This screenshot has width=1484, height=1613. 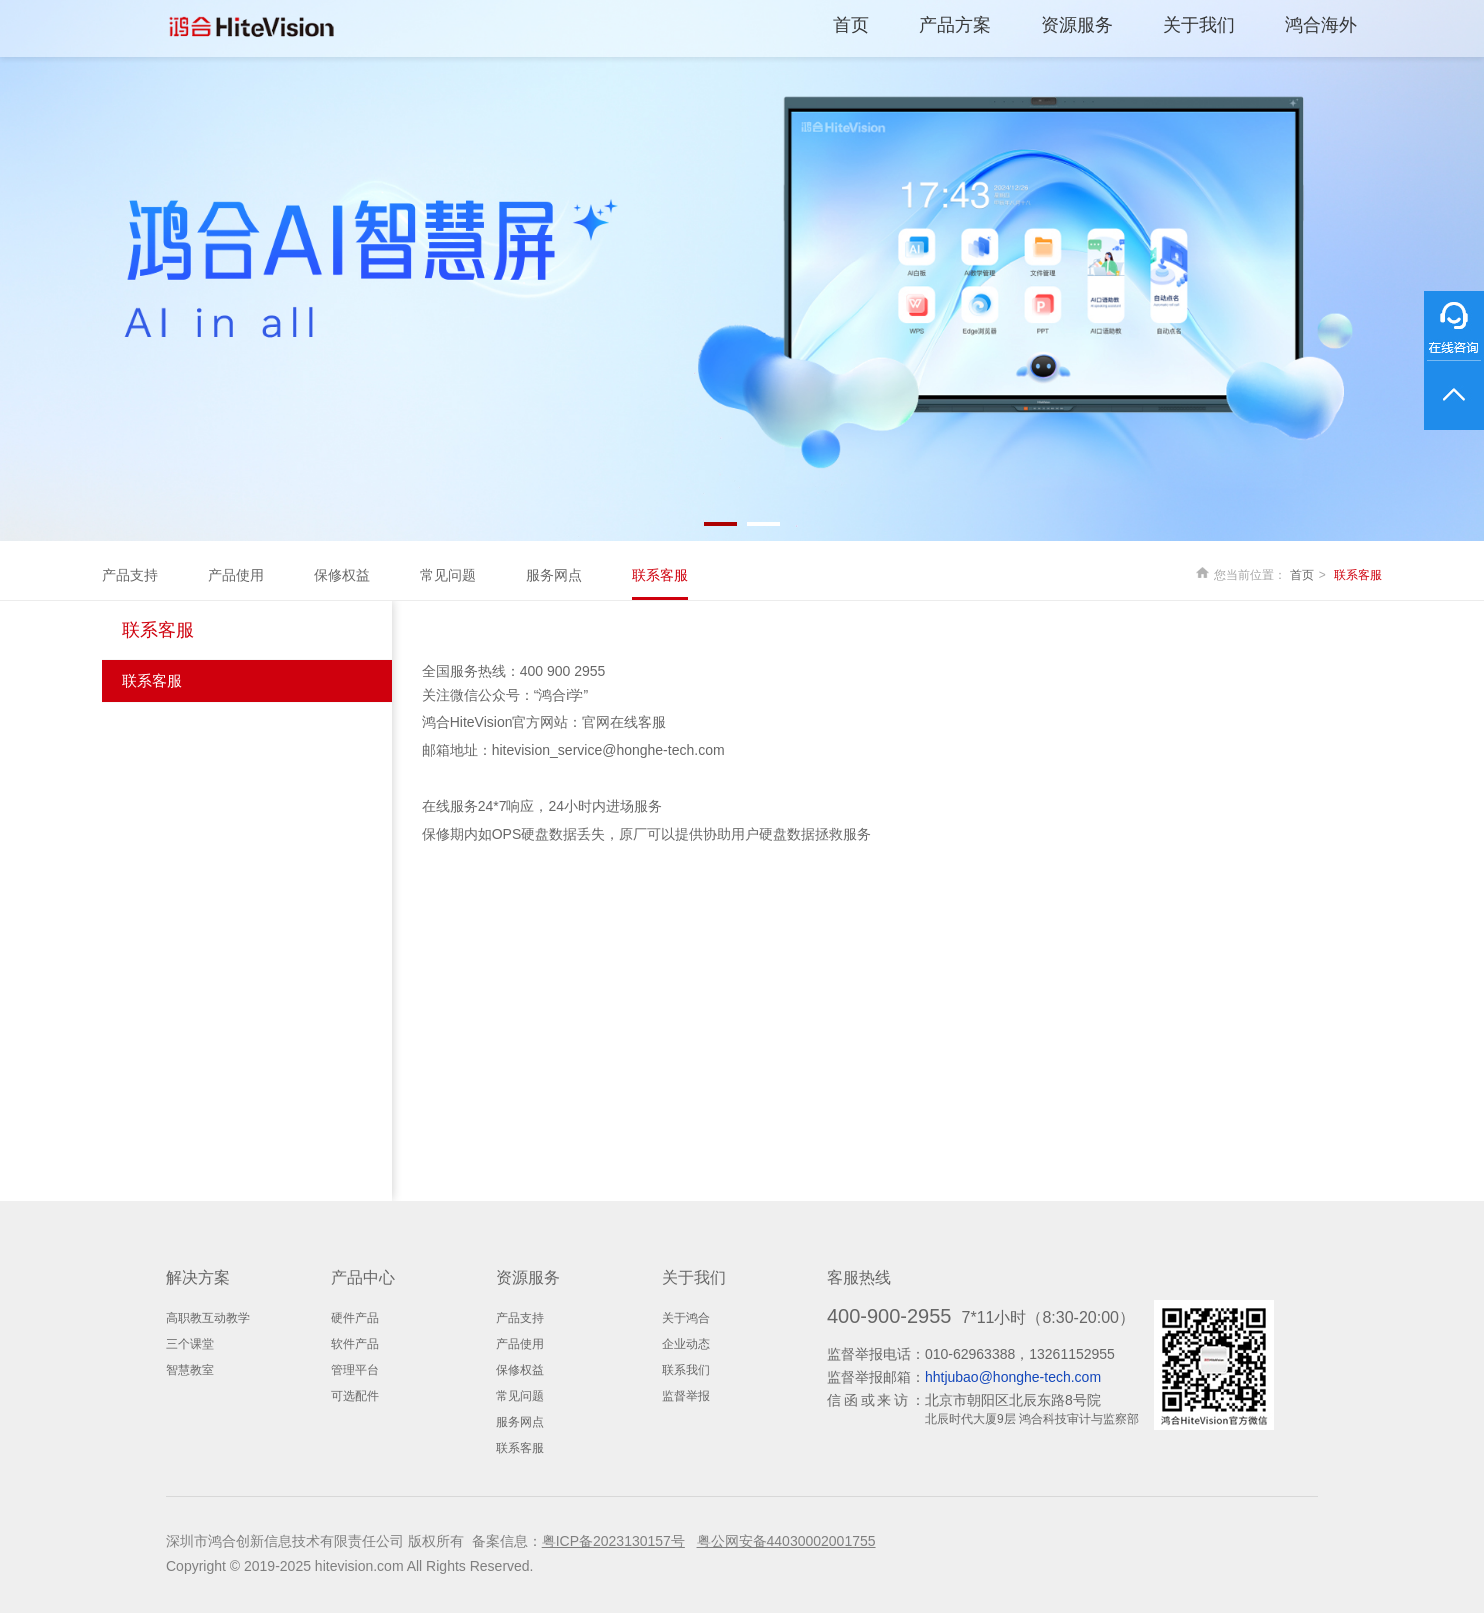 I want to click on 保修权益, so click(x=342, y=575).